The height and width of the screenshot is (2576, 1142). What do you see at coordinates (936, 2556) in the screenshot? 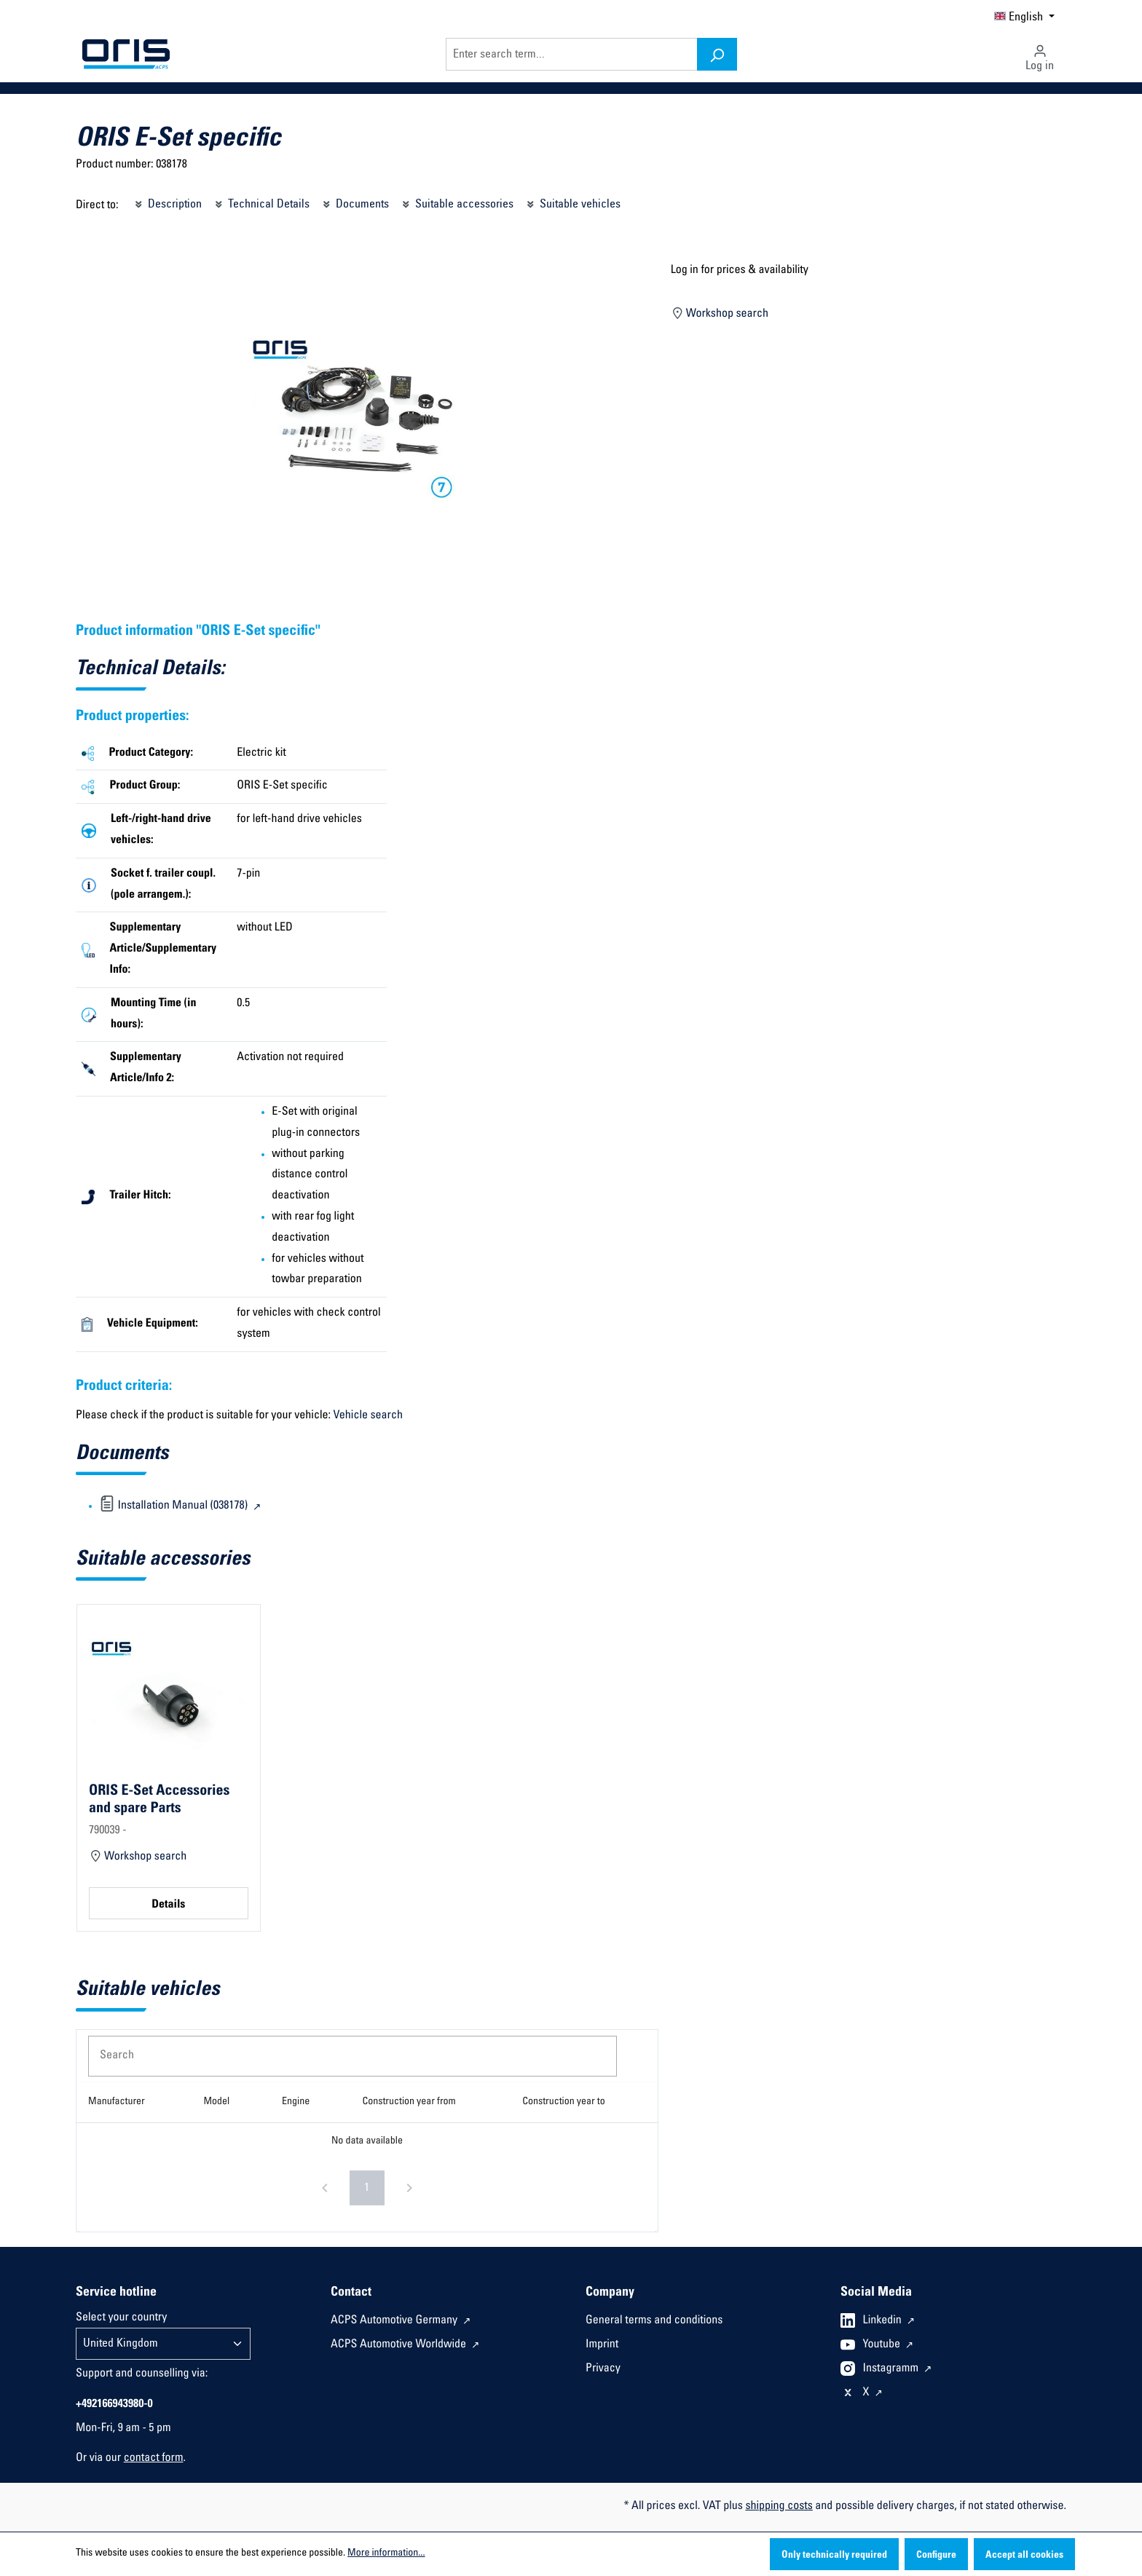
I see `Configure` at bounding box center [936, 2556].